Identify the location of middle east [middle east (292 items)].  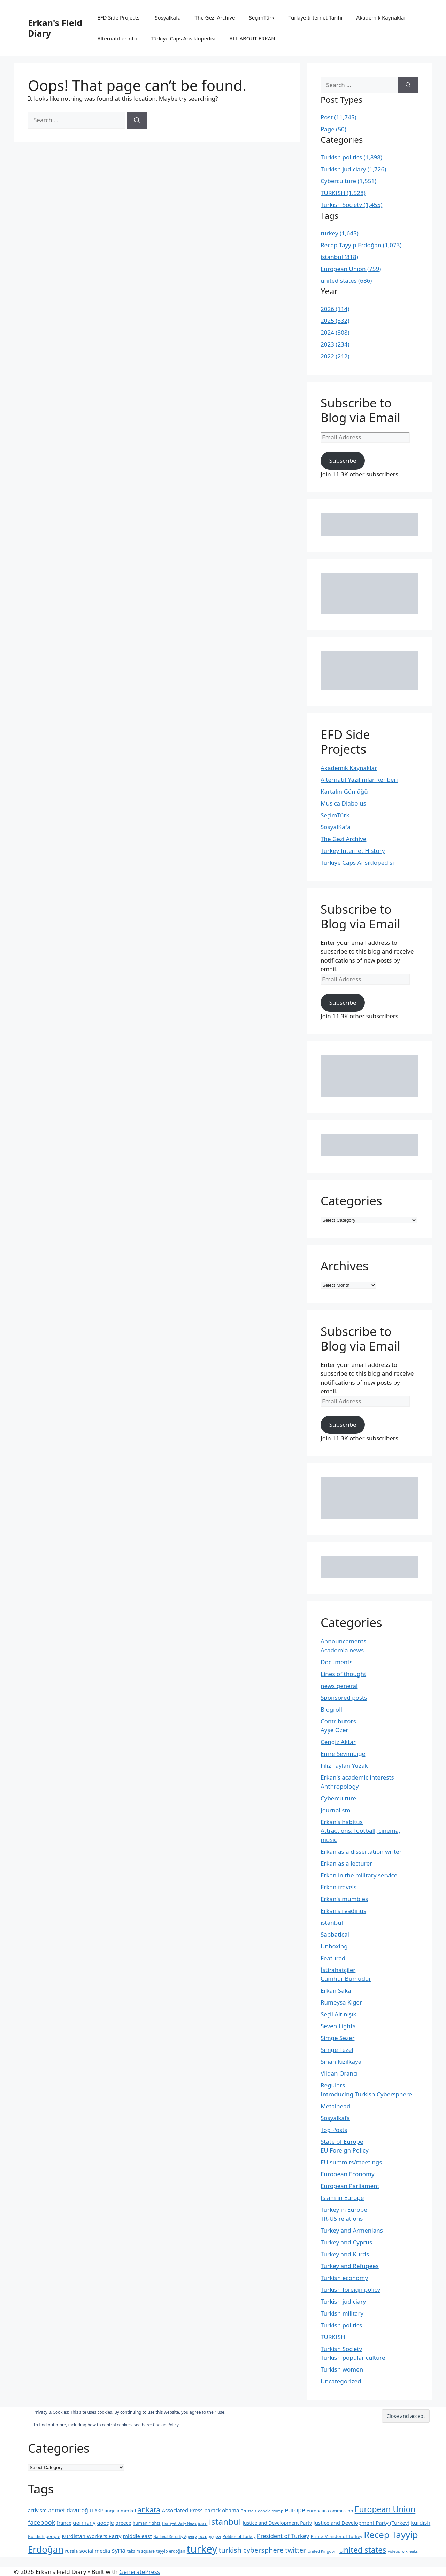
(137, 2535).